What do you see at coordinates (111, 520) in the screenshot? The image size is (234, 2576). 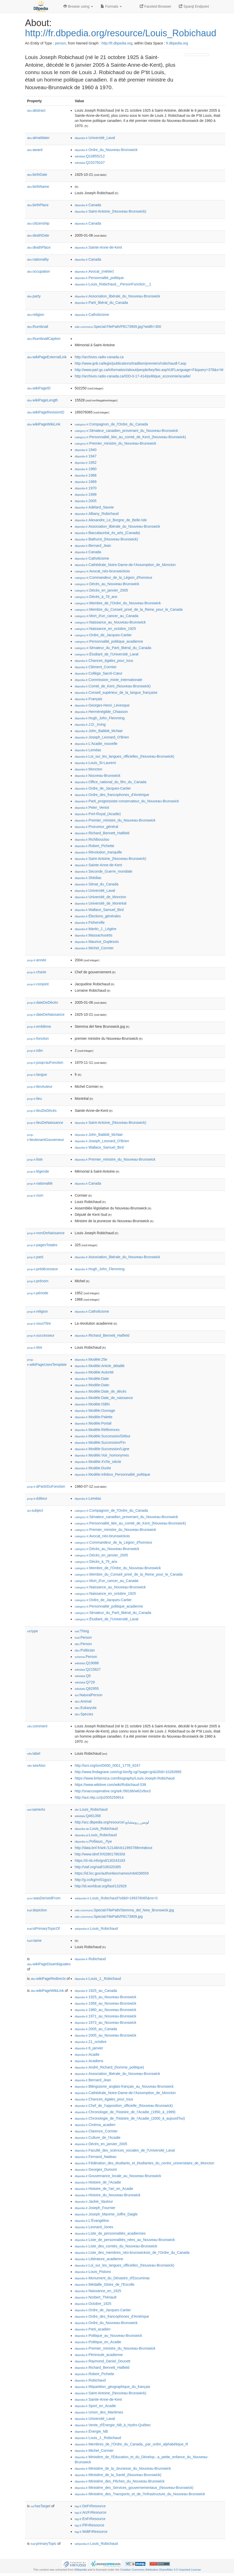 I see `:Alexandre_Le_Borgne_de_Belle-Isle` at bounding box center [111, 520].